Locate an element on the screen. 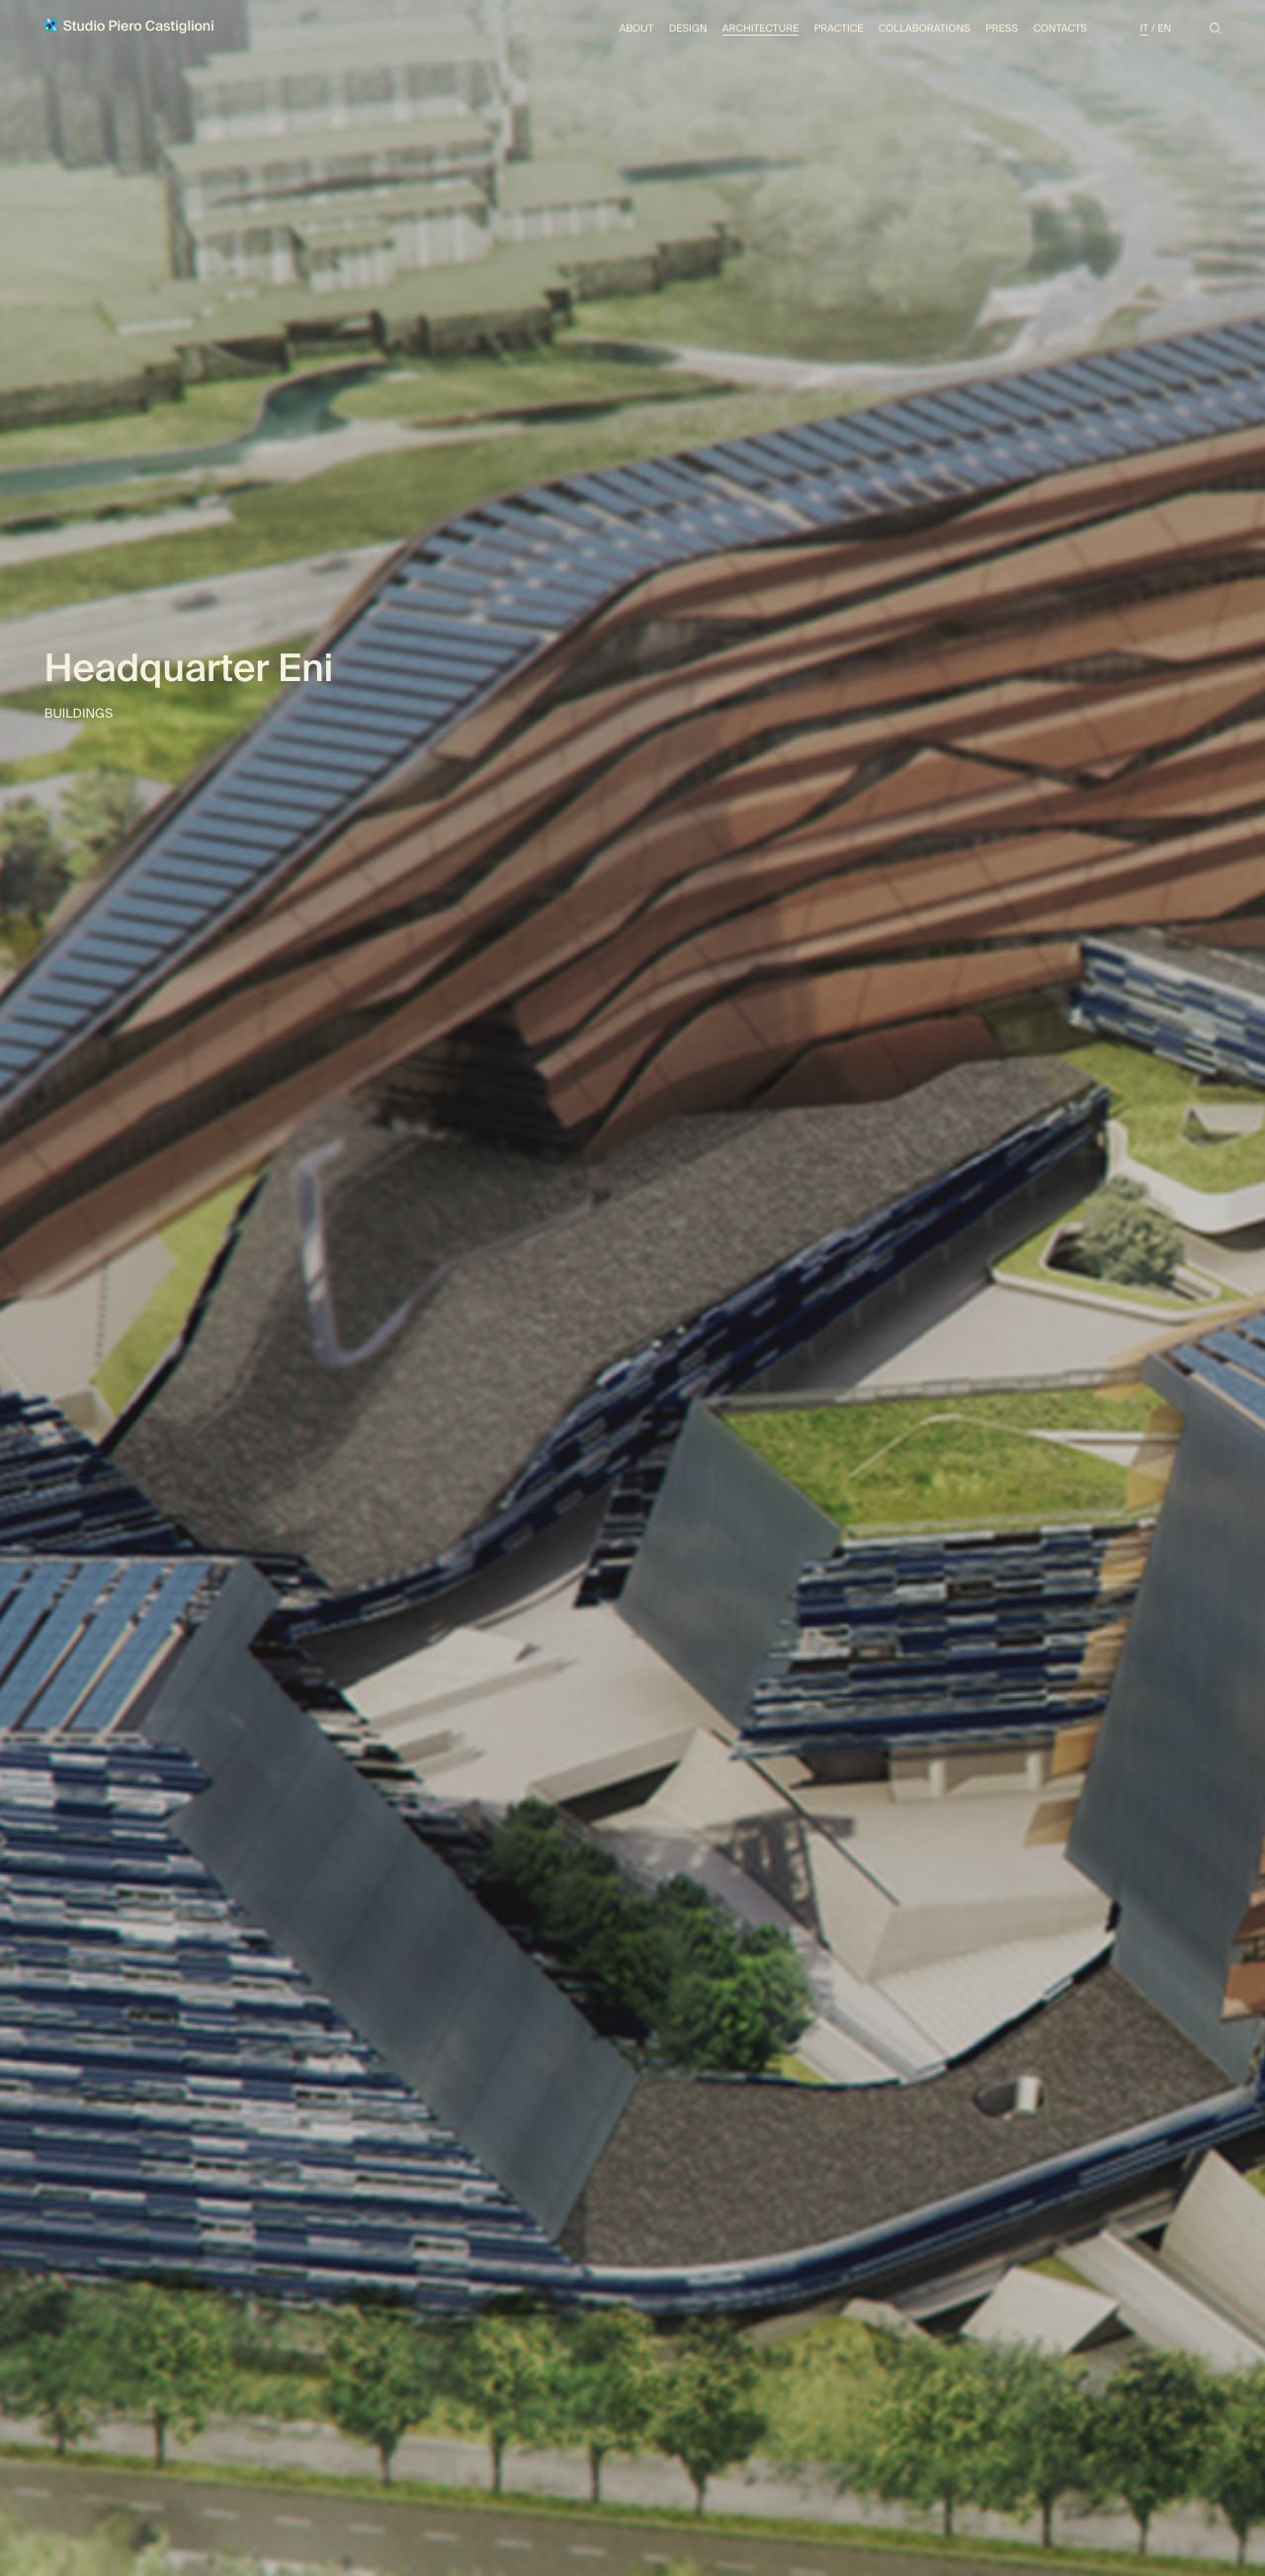 The image size is (1265, 2576). Studio Piero Castiglioni is located at coordinates (129, 27).